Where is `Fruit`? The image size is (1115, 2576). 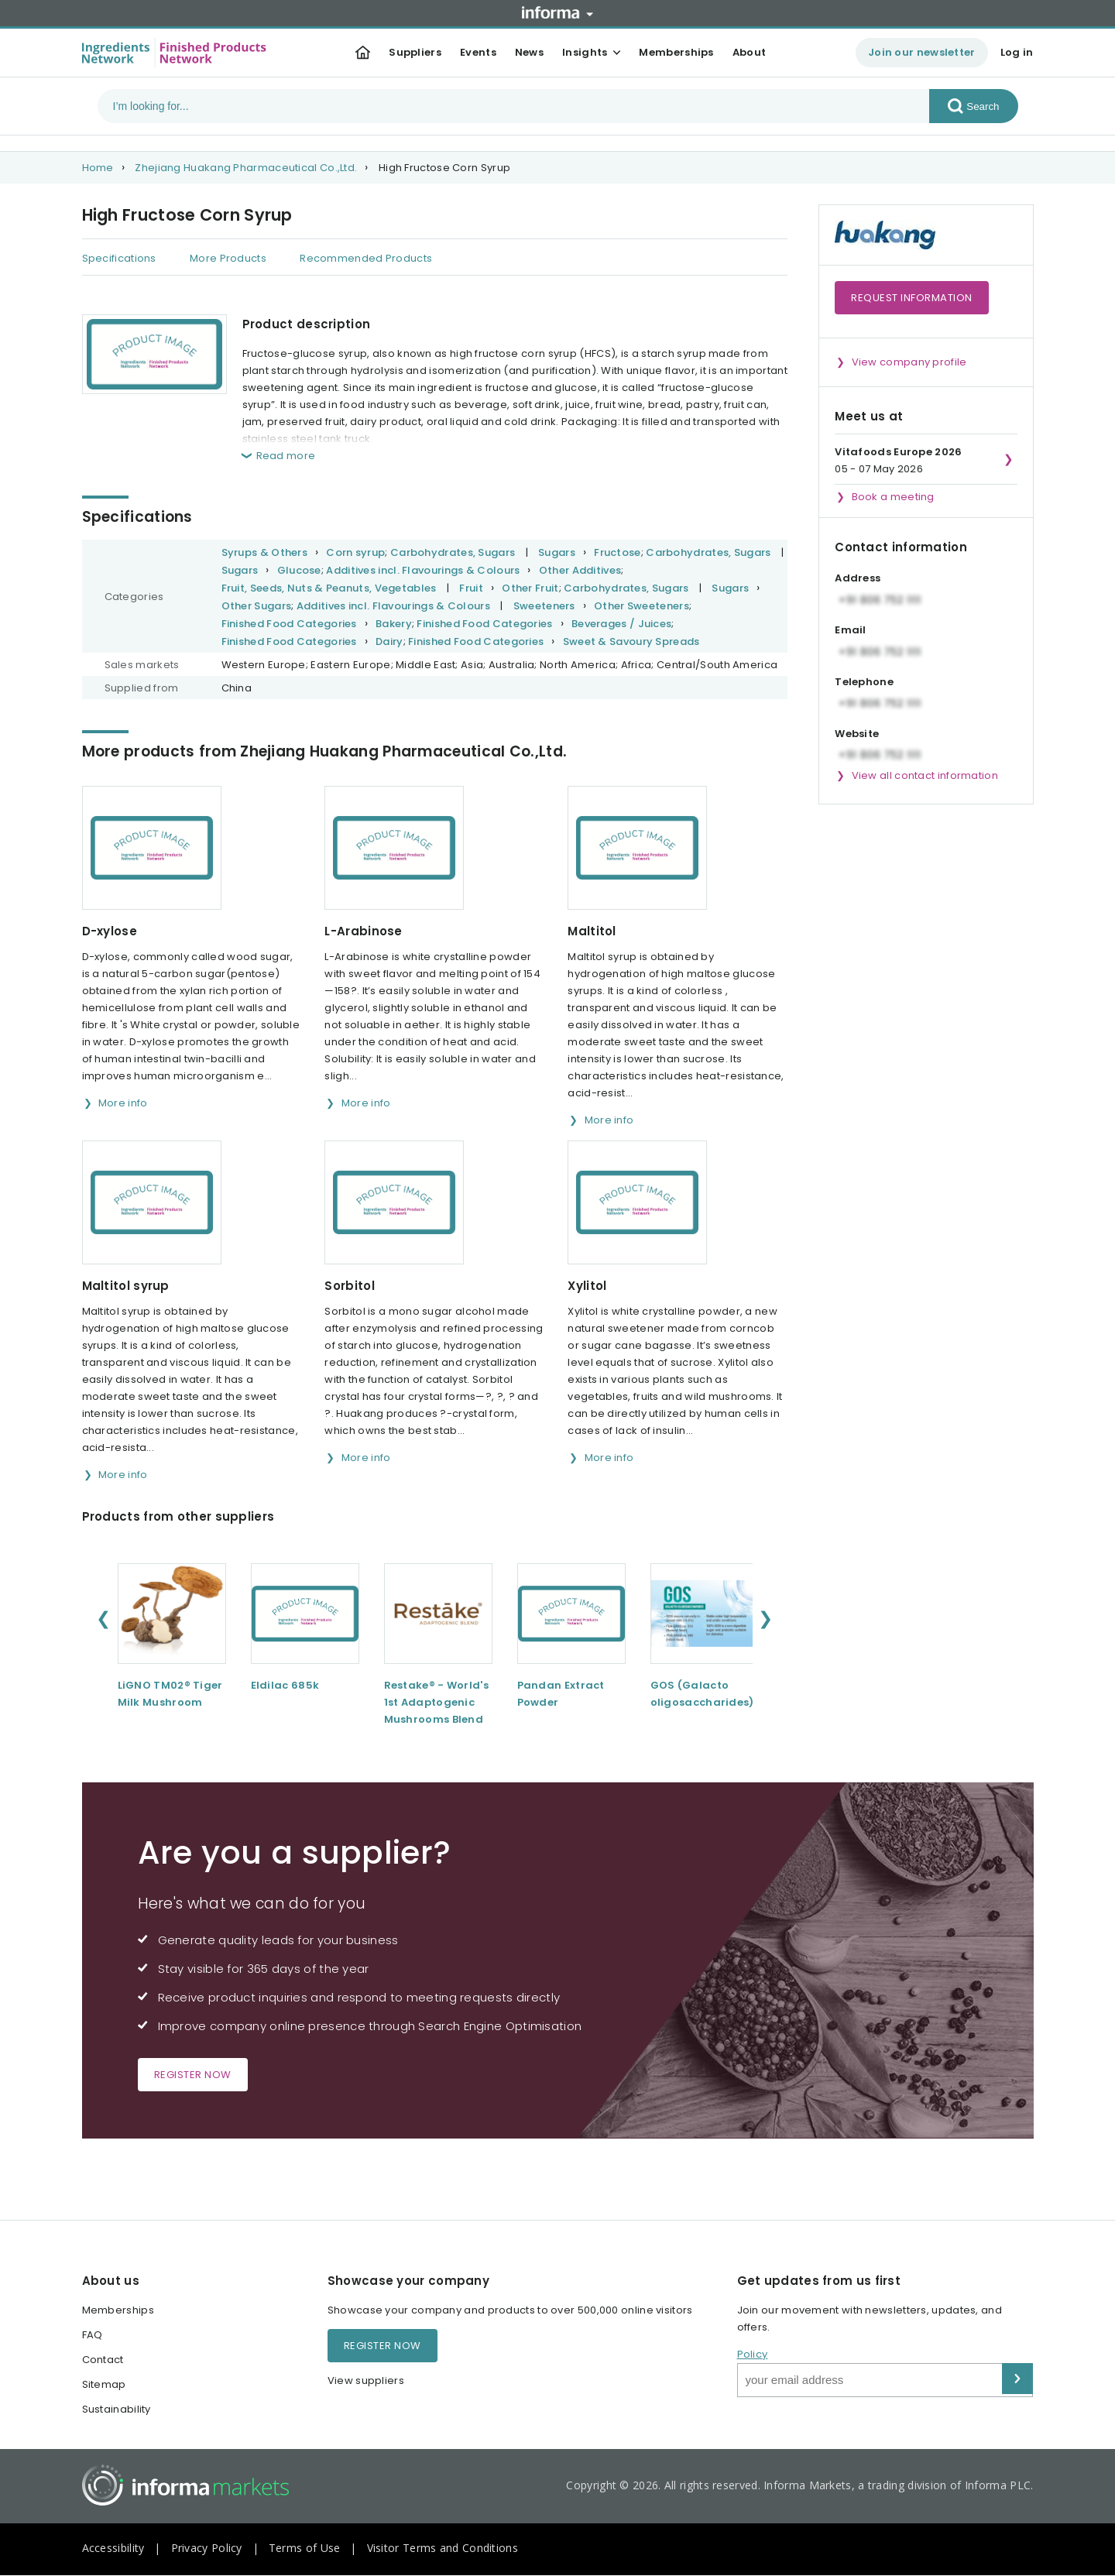 Fruit is located at coordinates (471, 588).